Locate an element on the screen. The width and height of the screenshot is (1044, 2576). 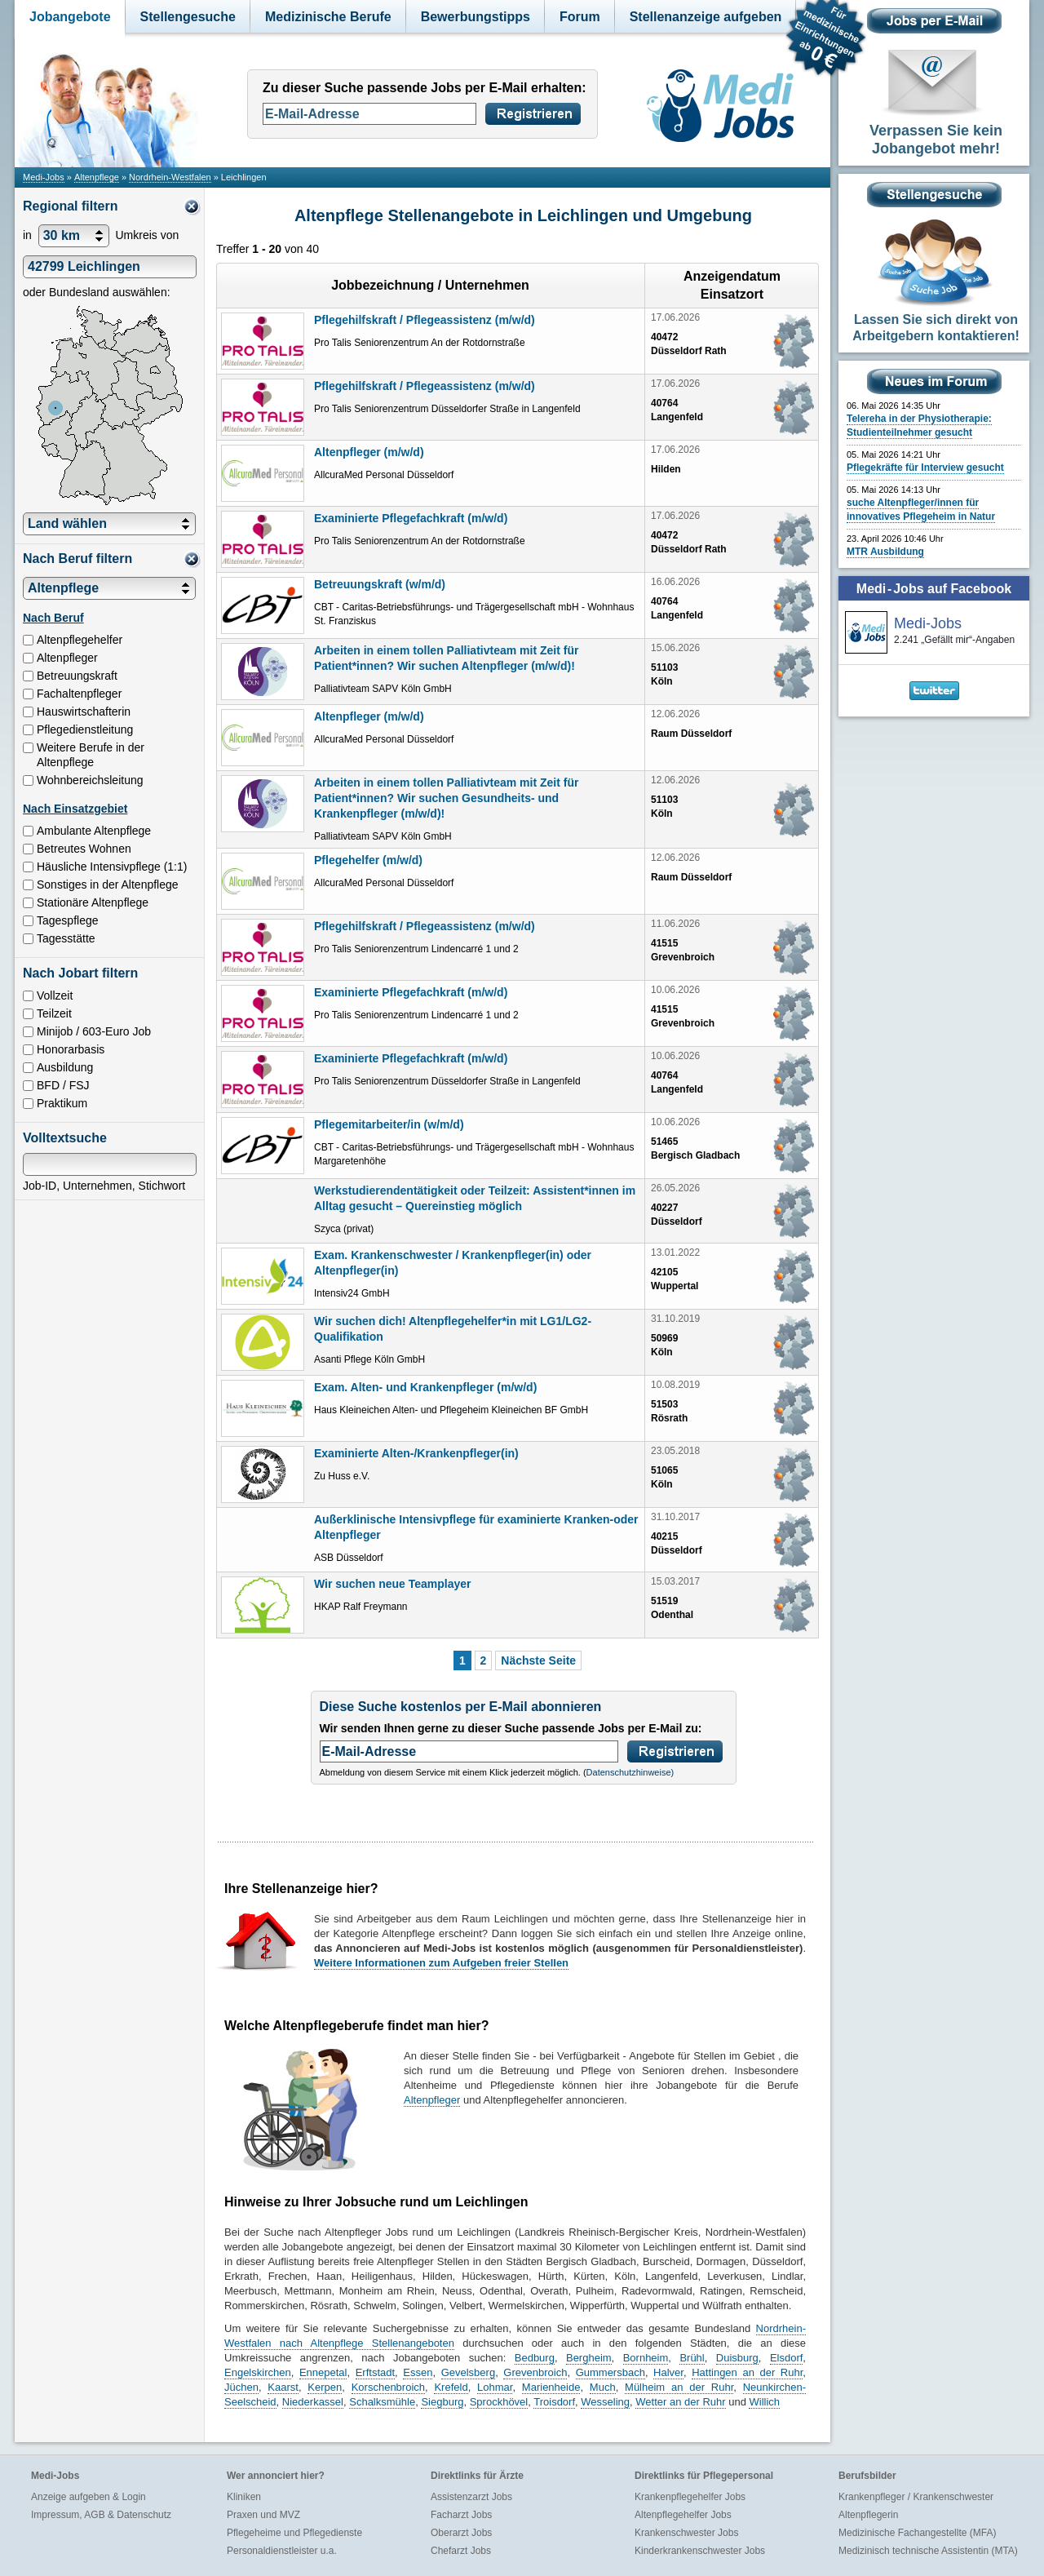
Medizinische Berufe is located at coordinates (328, 17).